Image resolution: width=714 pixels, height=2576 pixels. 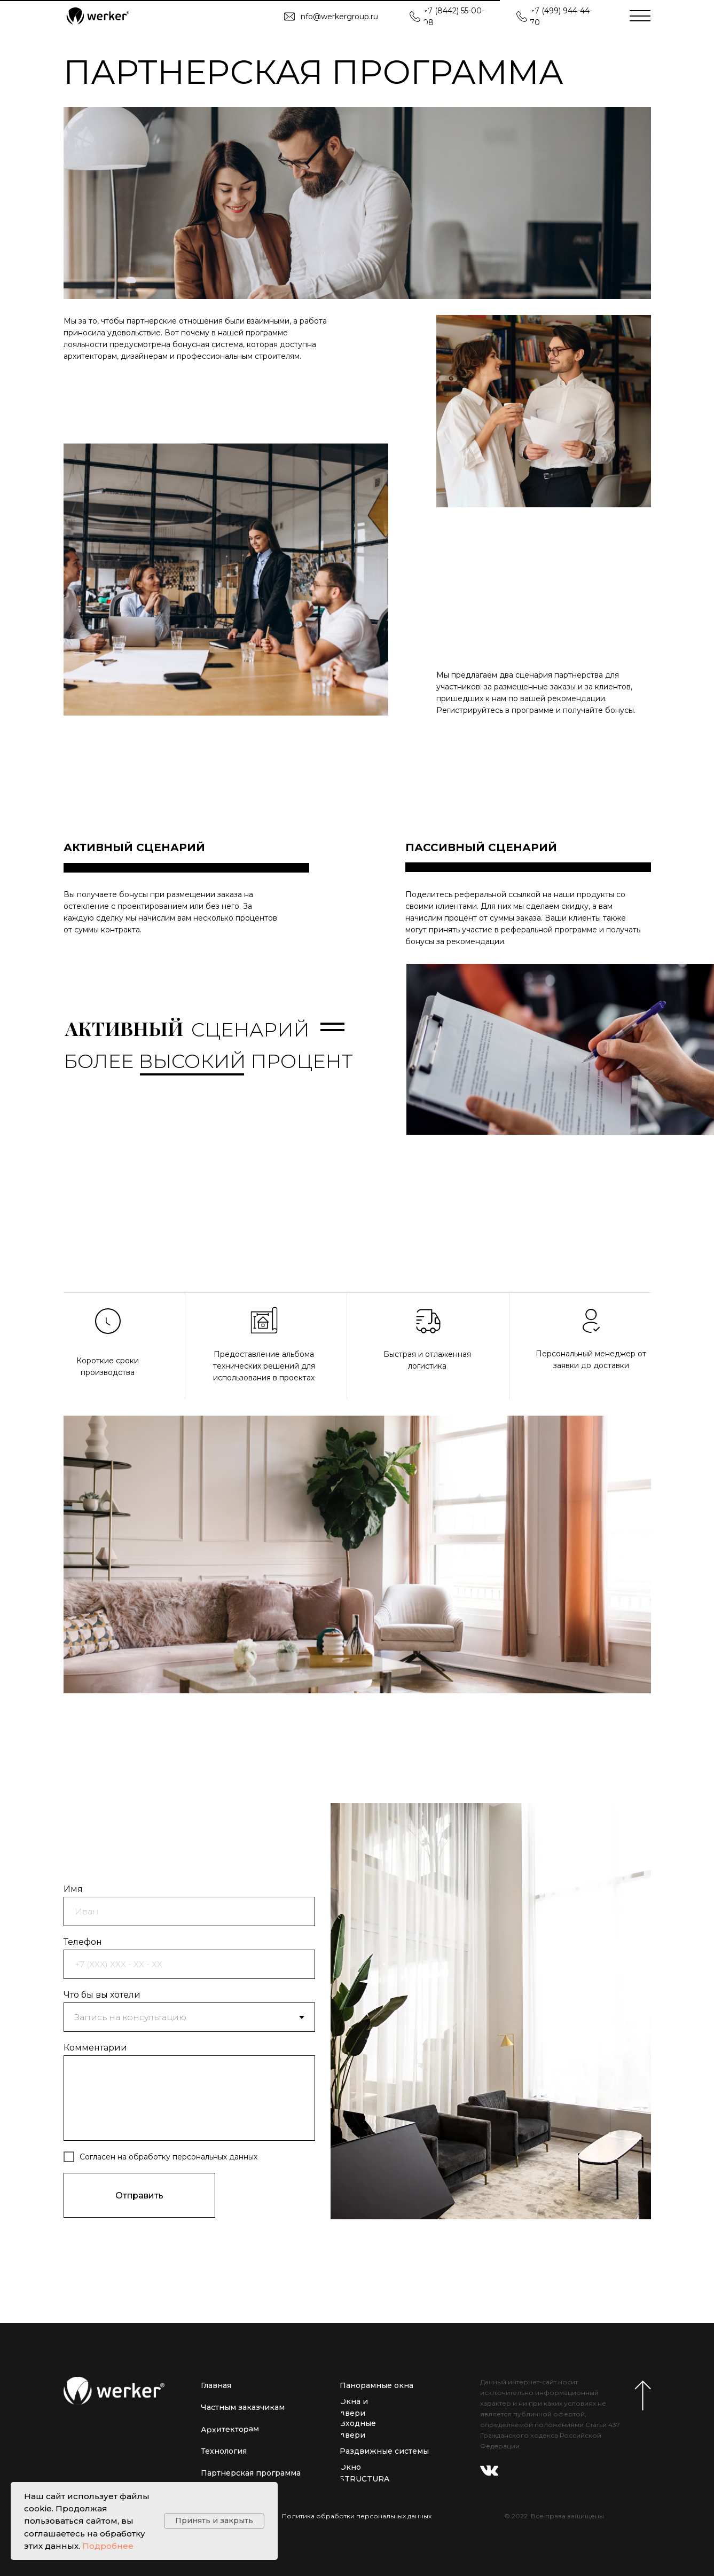 What do you see at coordinates (95, 2048) in the screenshot?
I see `Комментарии` at bounding box center [95, 2048].